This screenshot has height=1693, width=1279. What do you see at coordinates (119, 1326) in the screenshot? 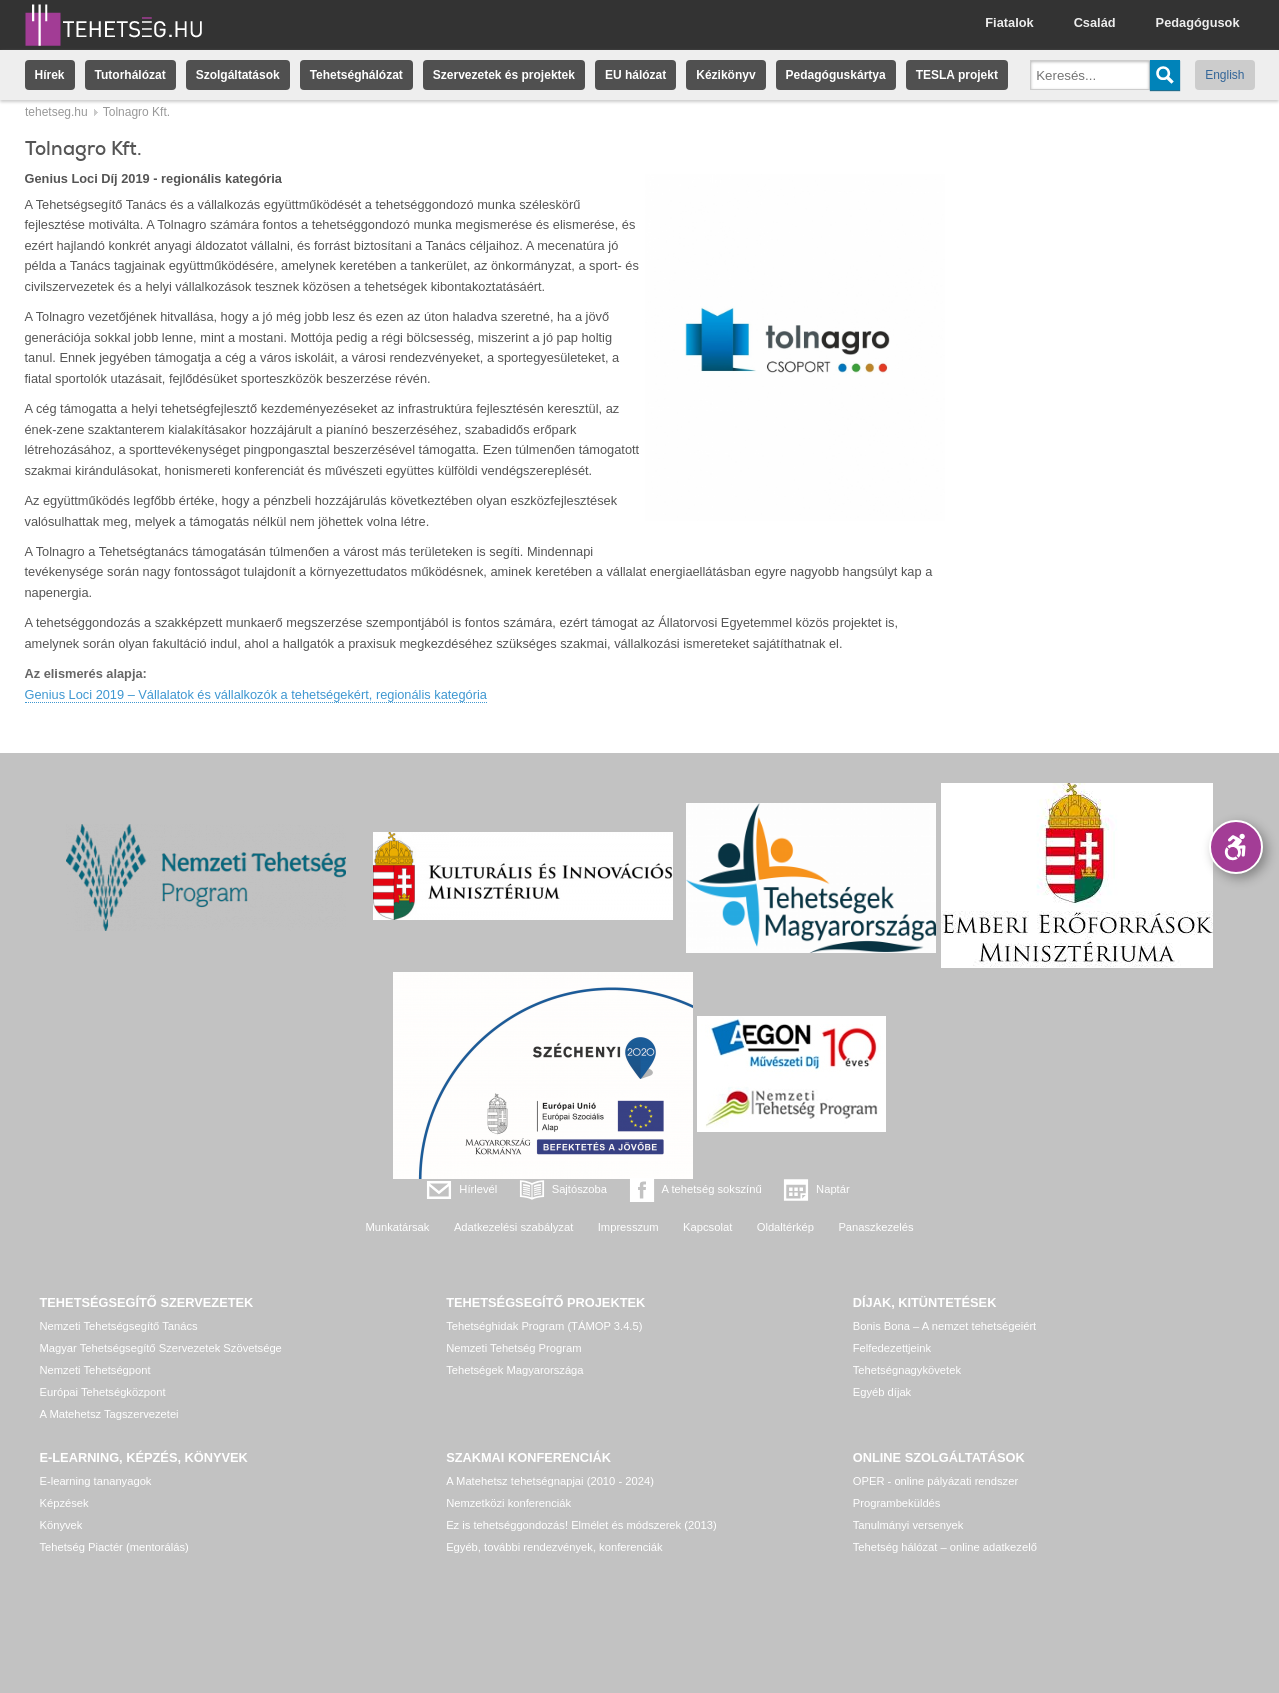
I see `Nemzeti Tehetségsegítő Tanács` at bounding box center [119, 1326].